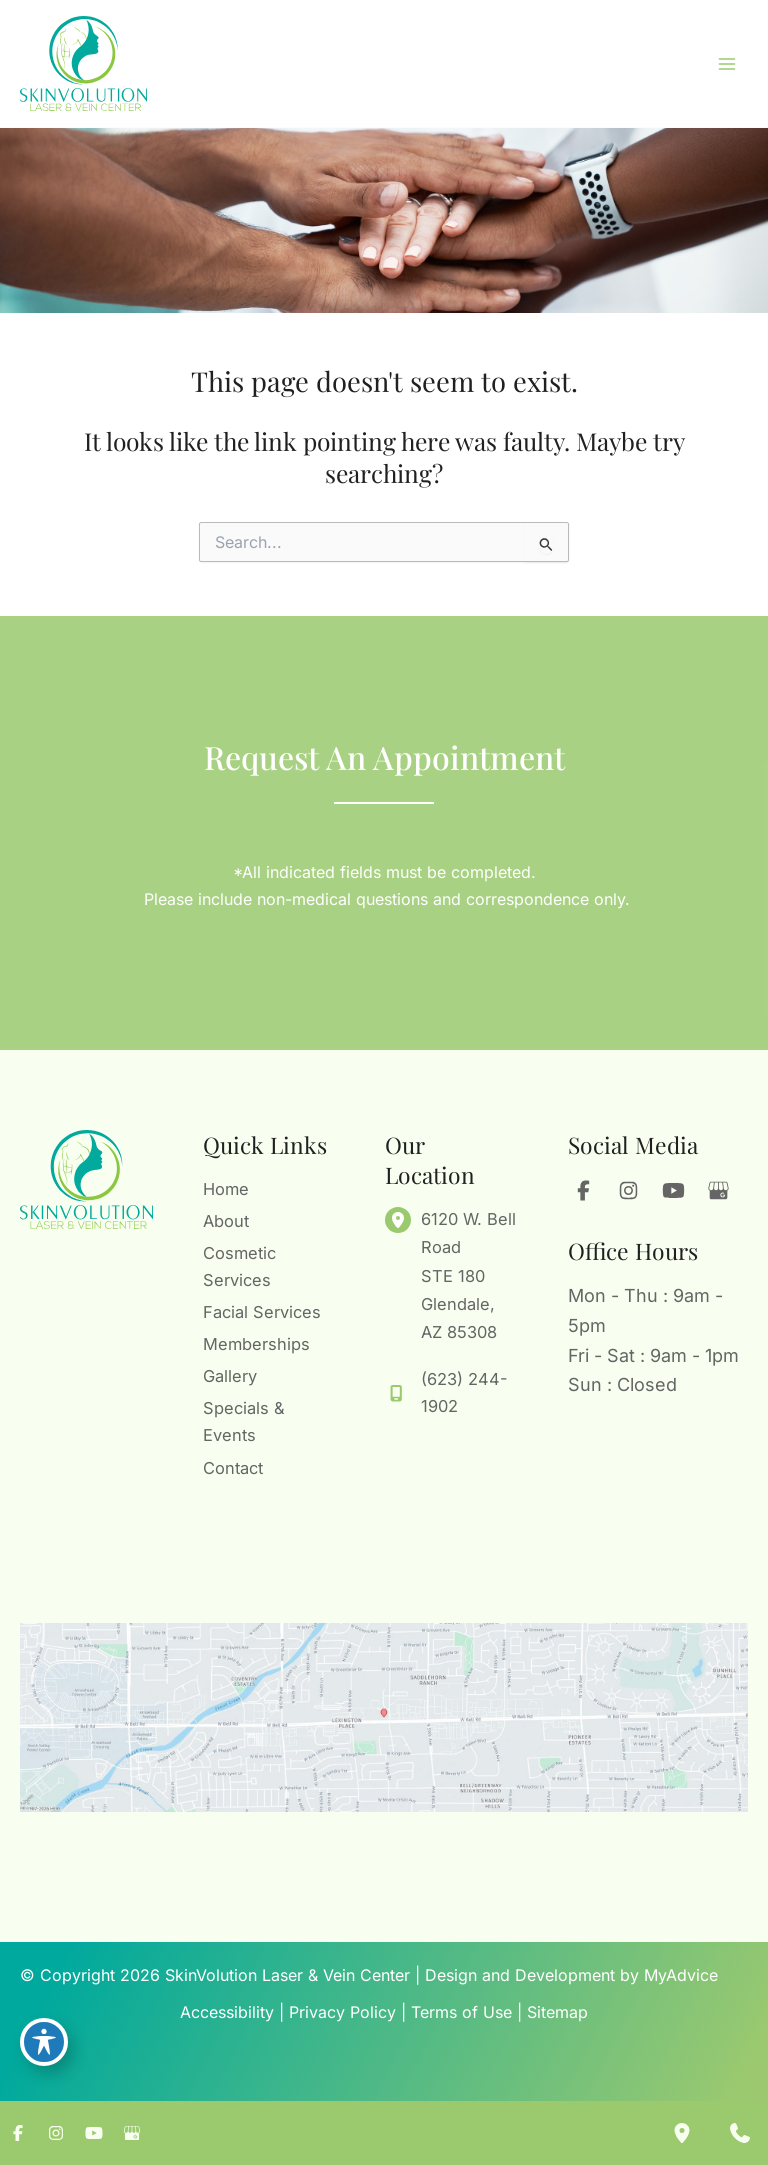 The image size is (768, 2165). I want to click on Facial Services, so click(237, 1323).